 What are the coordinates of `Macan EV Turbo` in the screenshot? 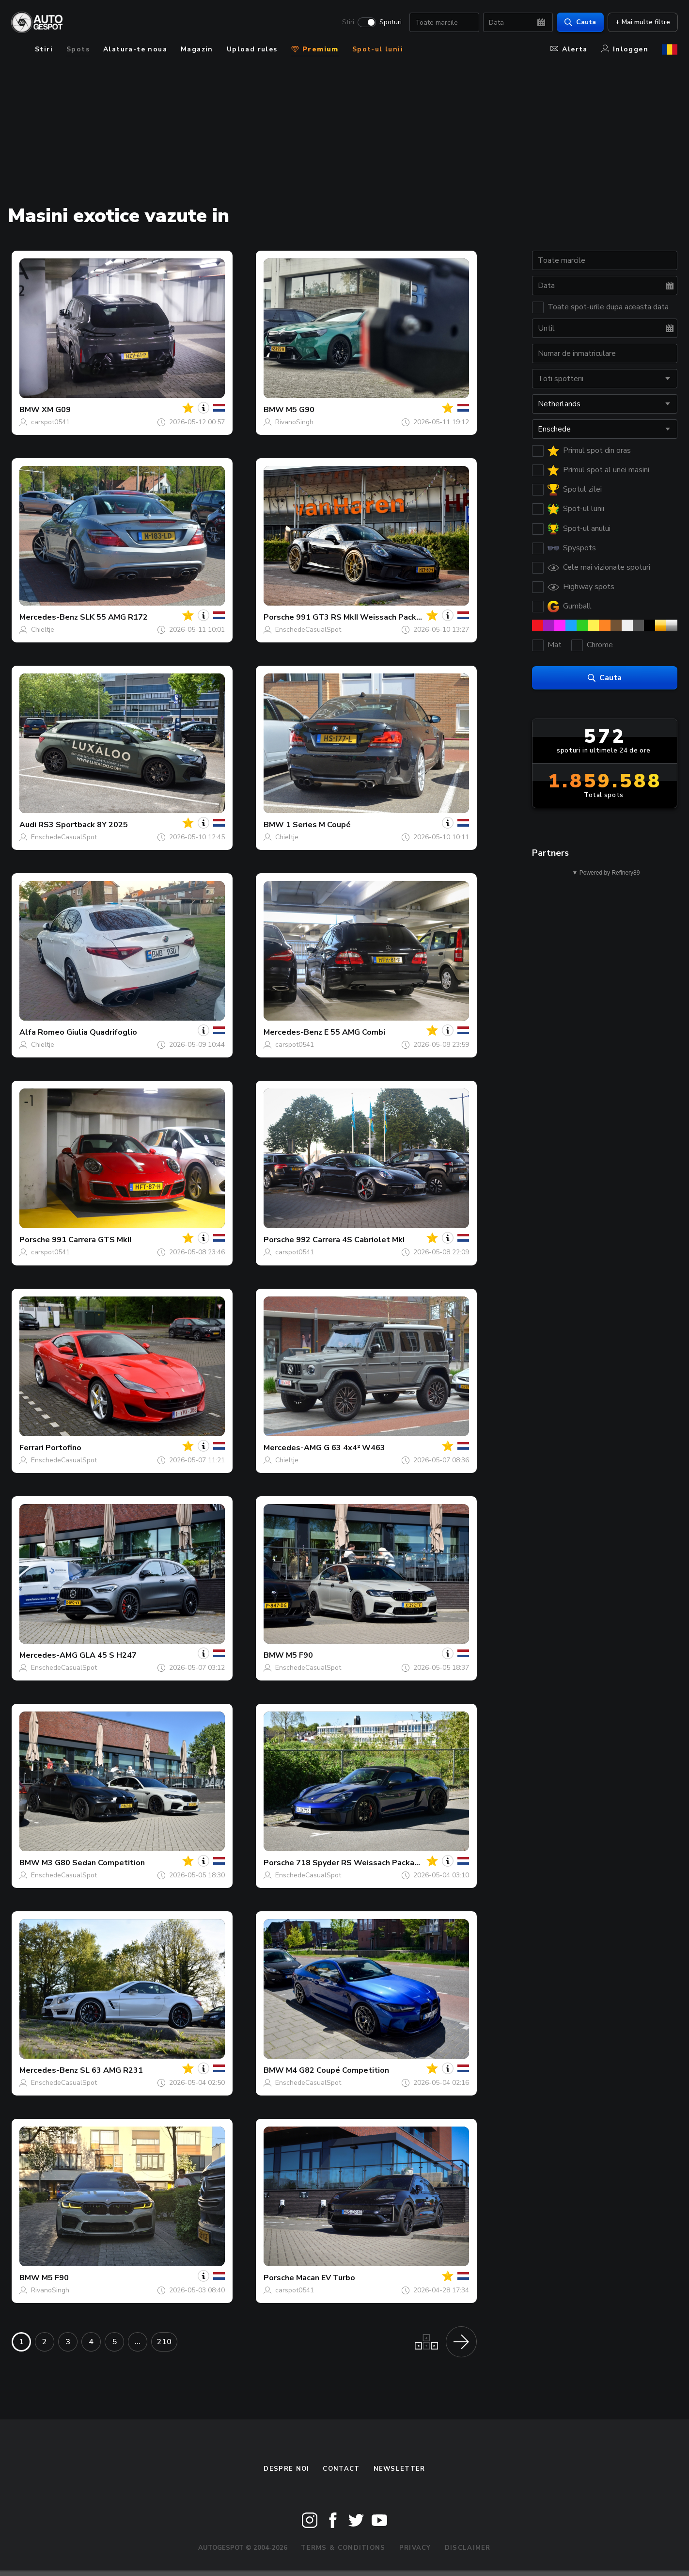 It's located at (325, 2277).